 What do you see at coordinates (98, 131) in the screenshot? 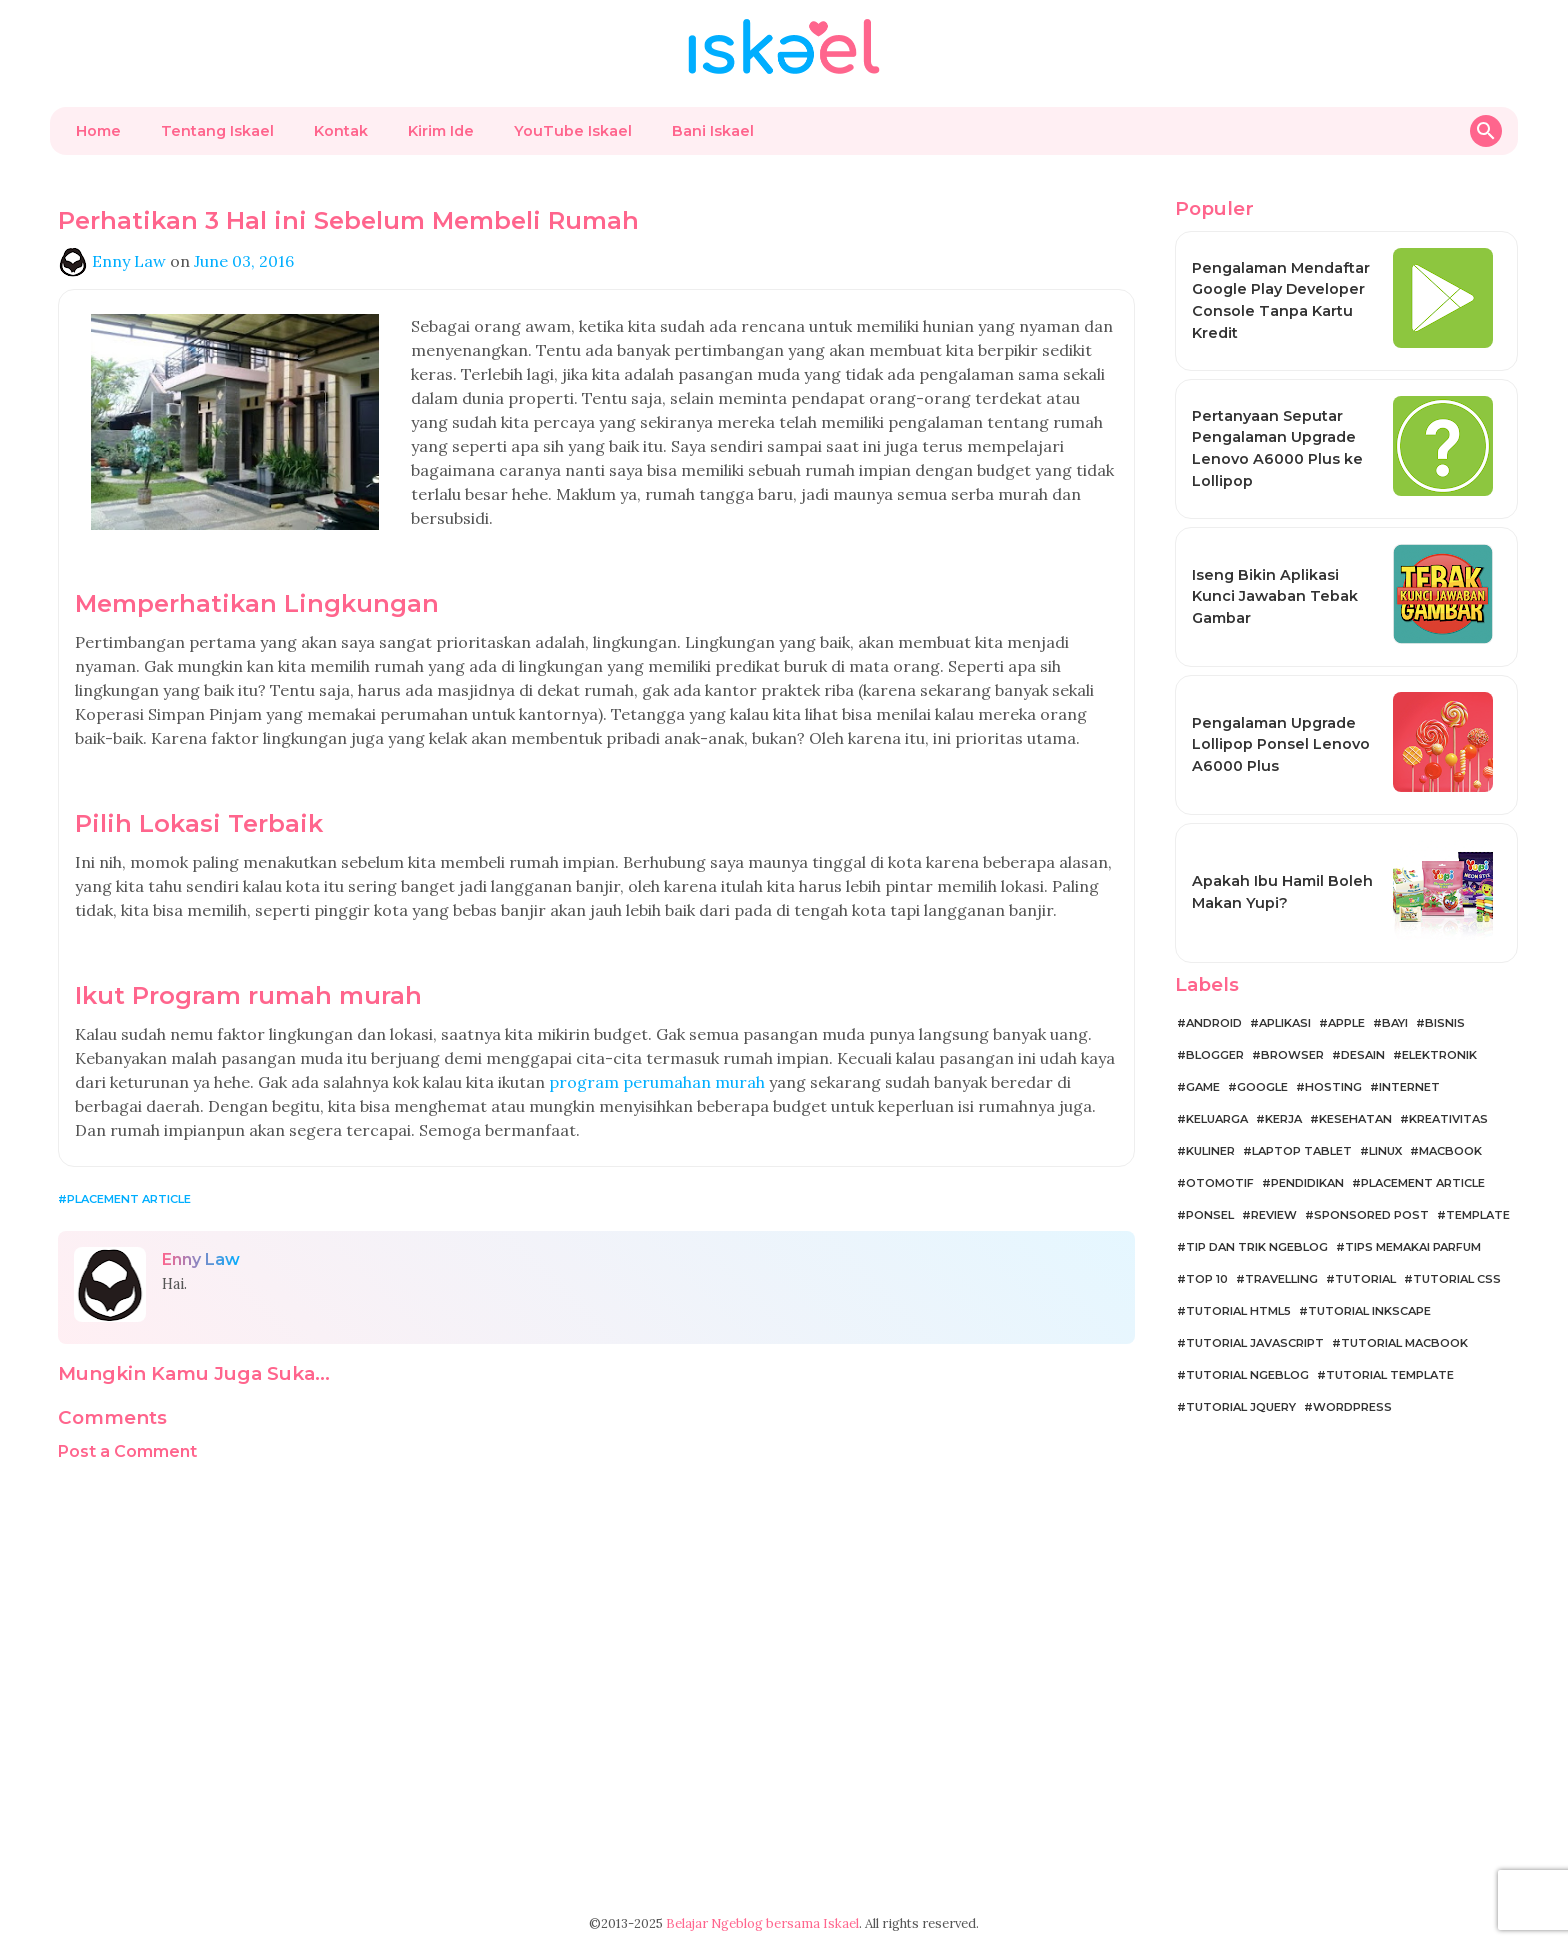
I see `Home` at bounding box center [98, 131].